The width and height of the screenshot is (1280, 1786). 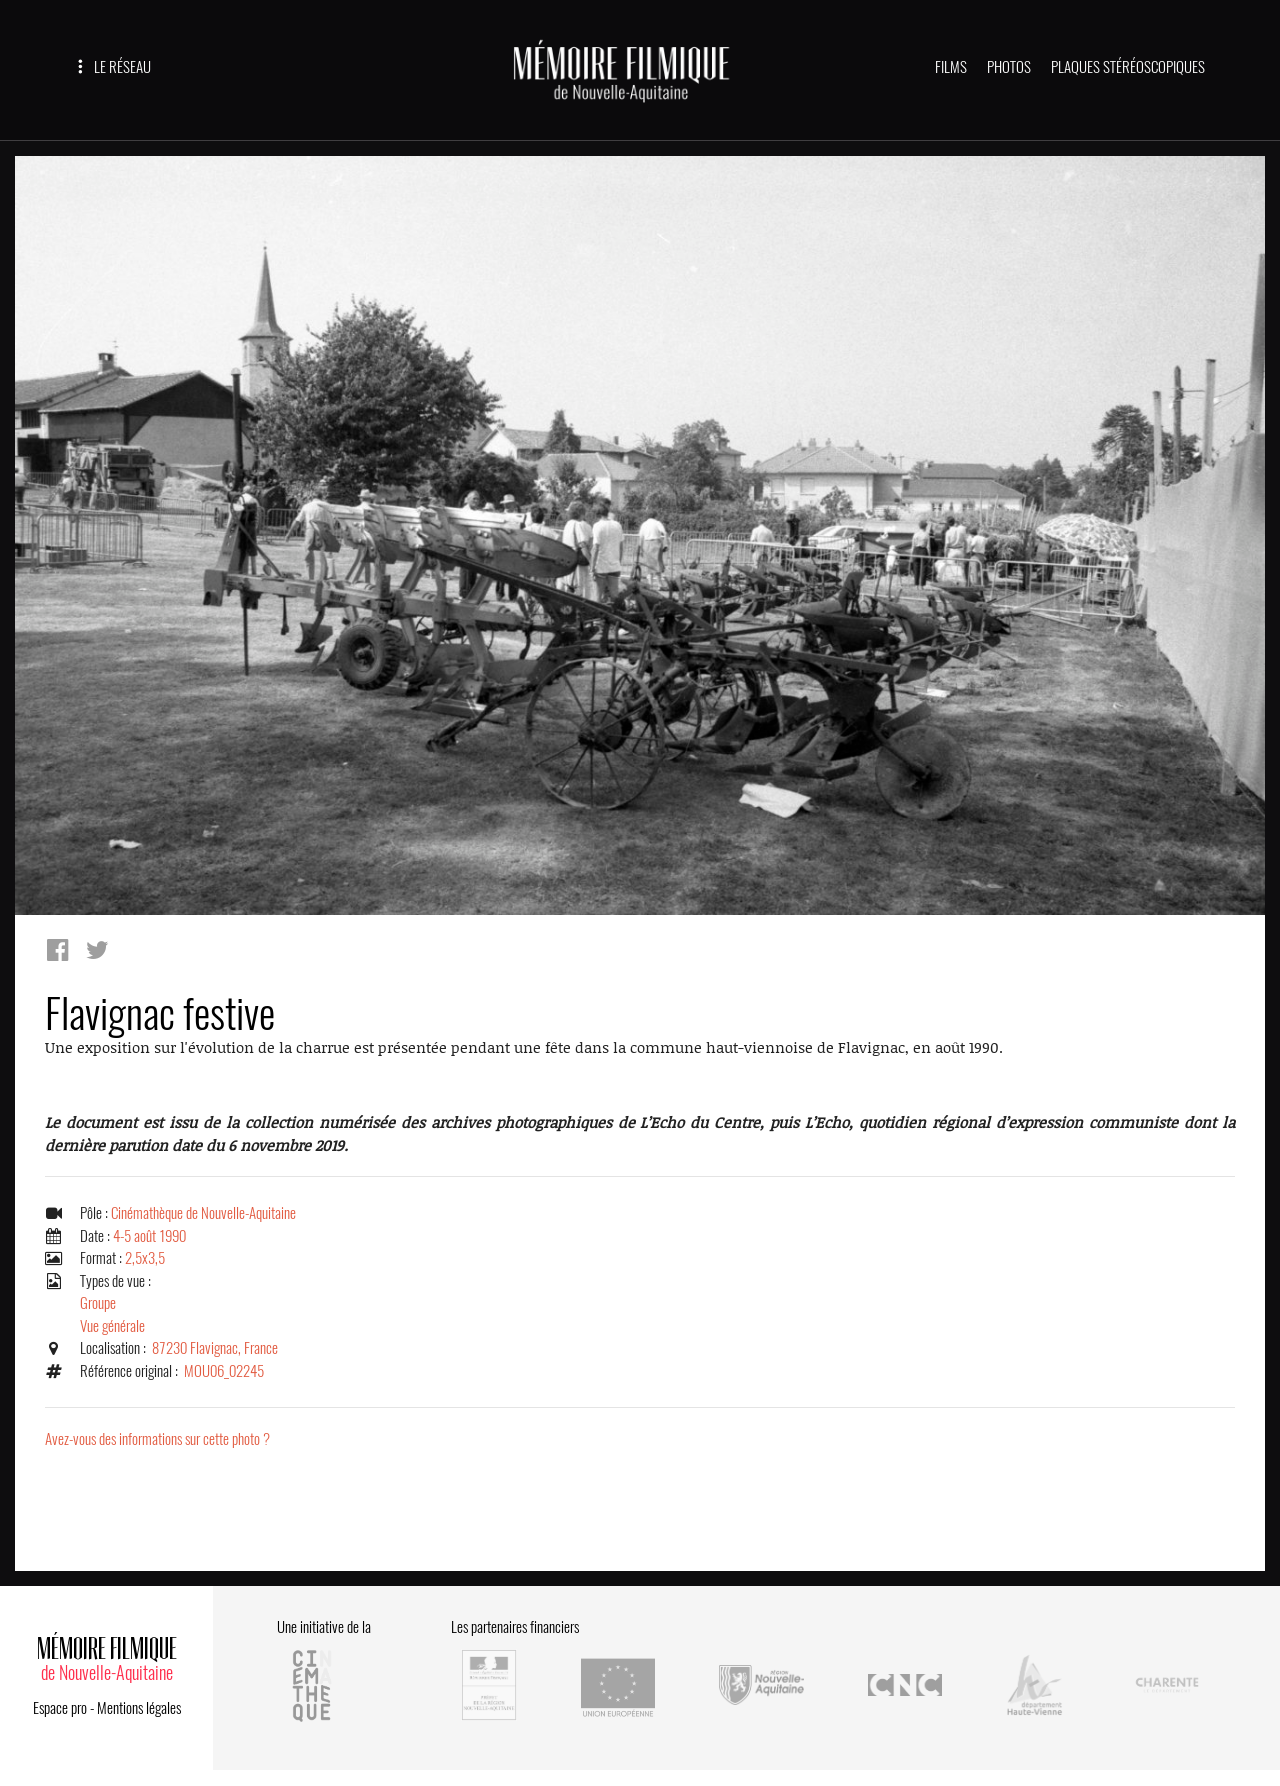 What do you see at coordinates (1009, 67) in the screenshot?
I see `PHOTOS` at bounding box center [1009, 67].